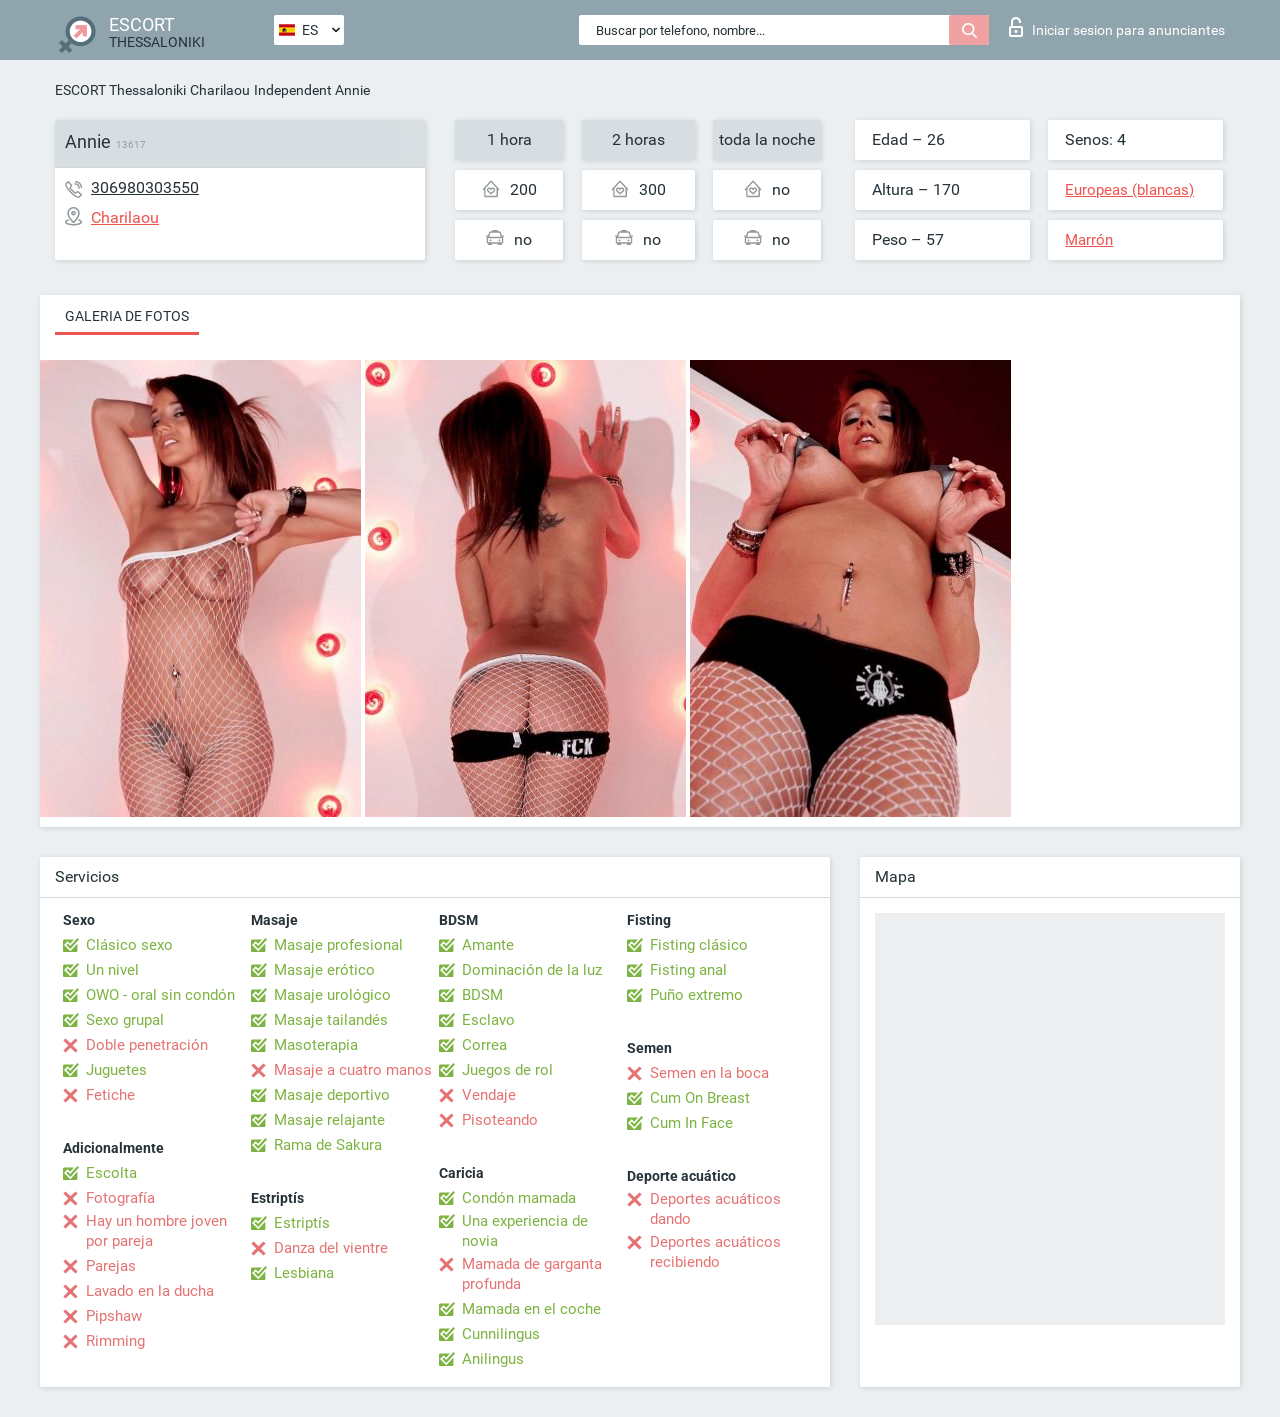 This screenshot has width=1280, height=1417. I want to click on Una experiencia de novia, so click(525, 1231).